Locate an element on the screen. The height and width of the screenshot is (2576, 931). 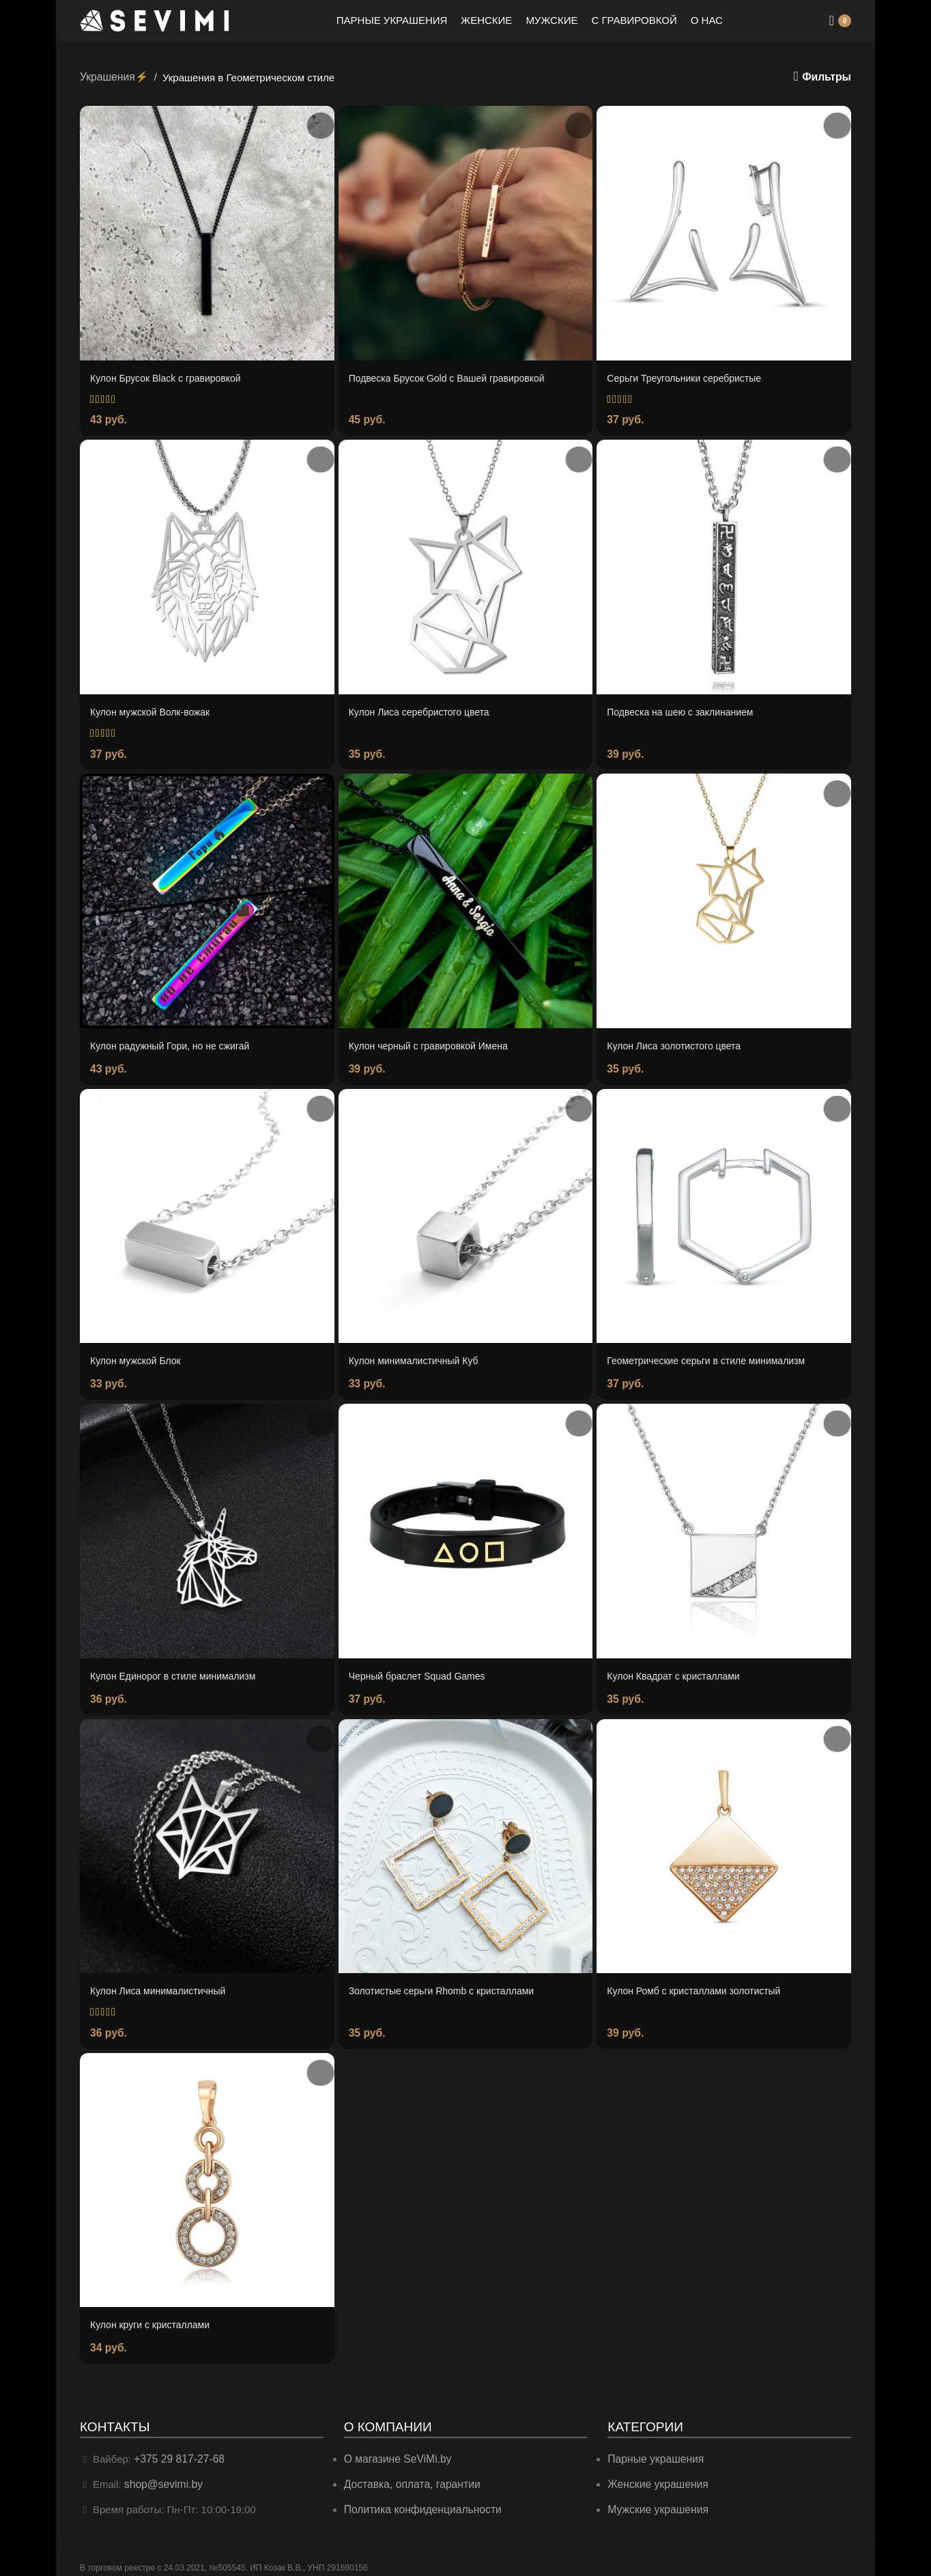
[Site logo] is located at coordinates (155, 19).